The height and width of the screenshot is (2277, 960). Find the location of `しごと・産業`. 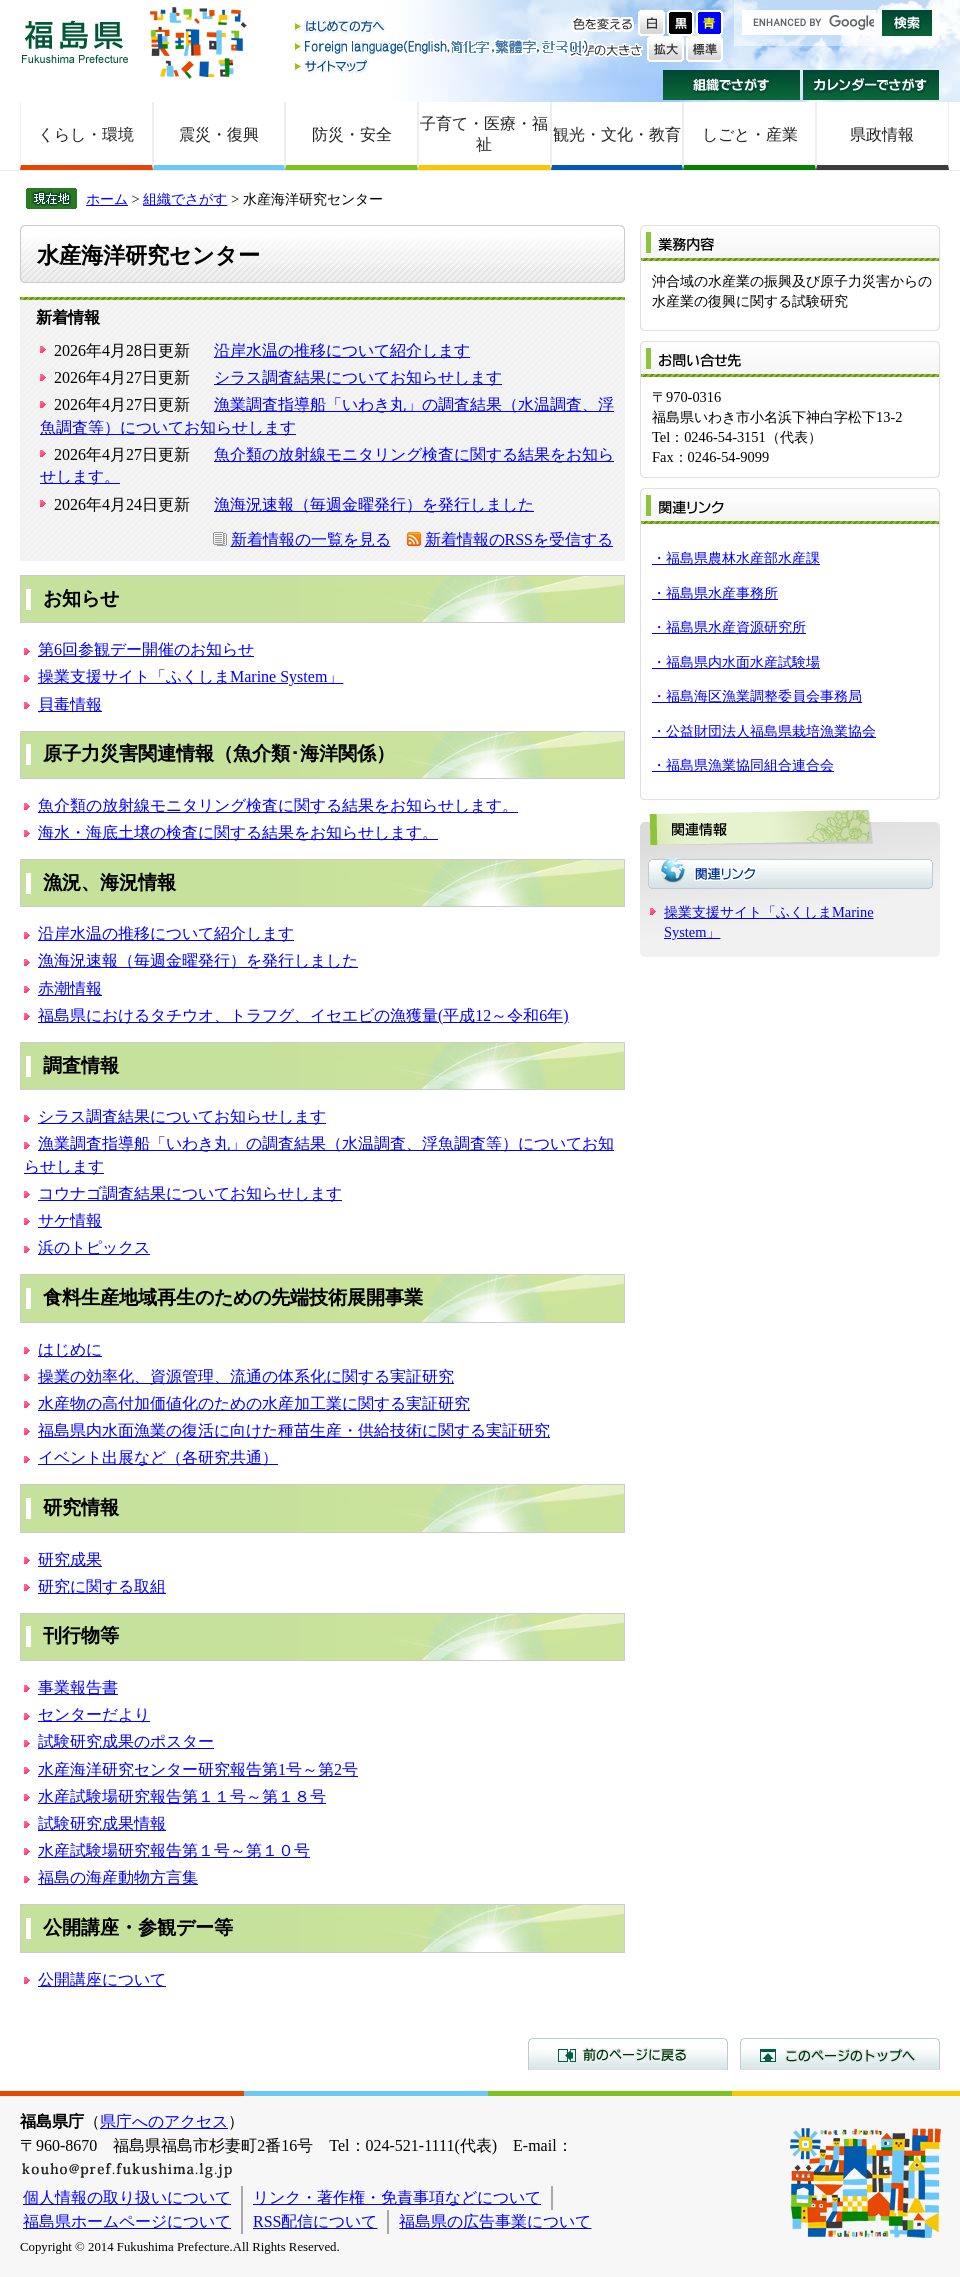

しごと・産業 is located at coordinates (750, 134).